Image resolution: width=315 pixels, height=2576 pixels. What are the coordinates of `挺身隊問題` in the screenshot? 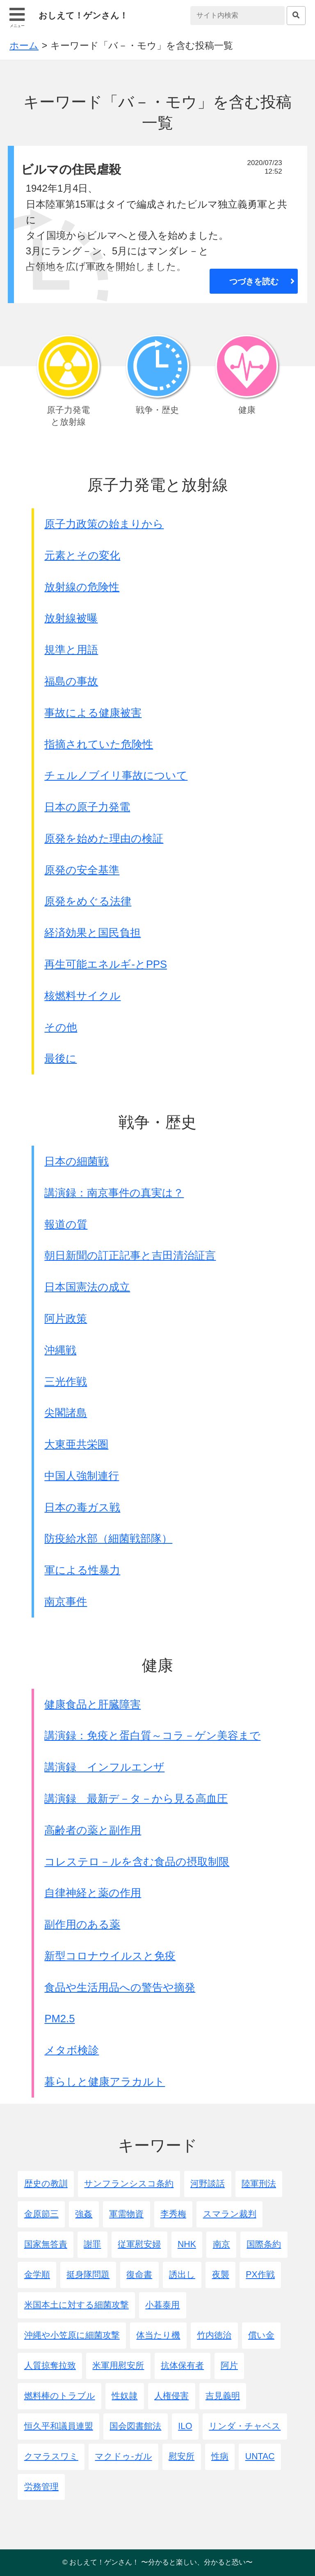 It's located at (88, 2274).